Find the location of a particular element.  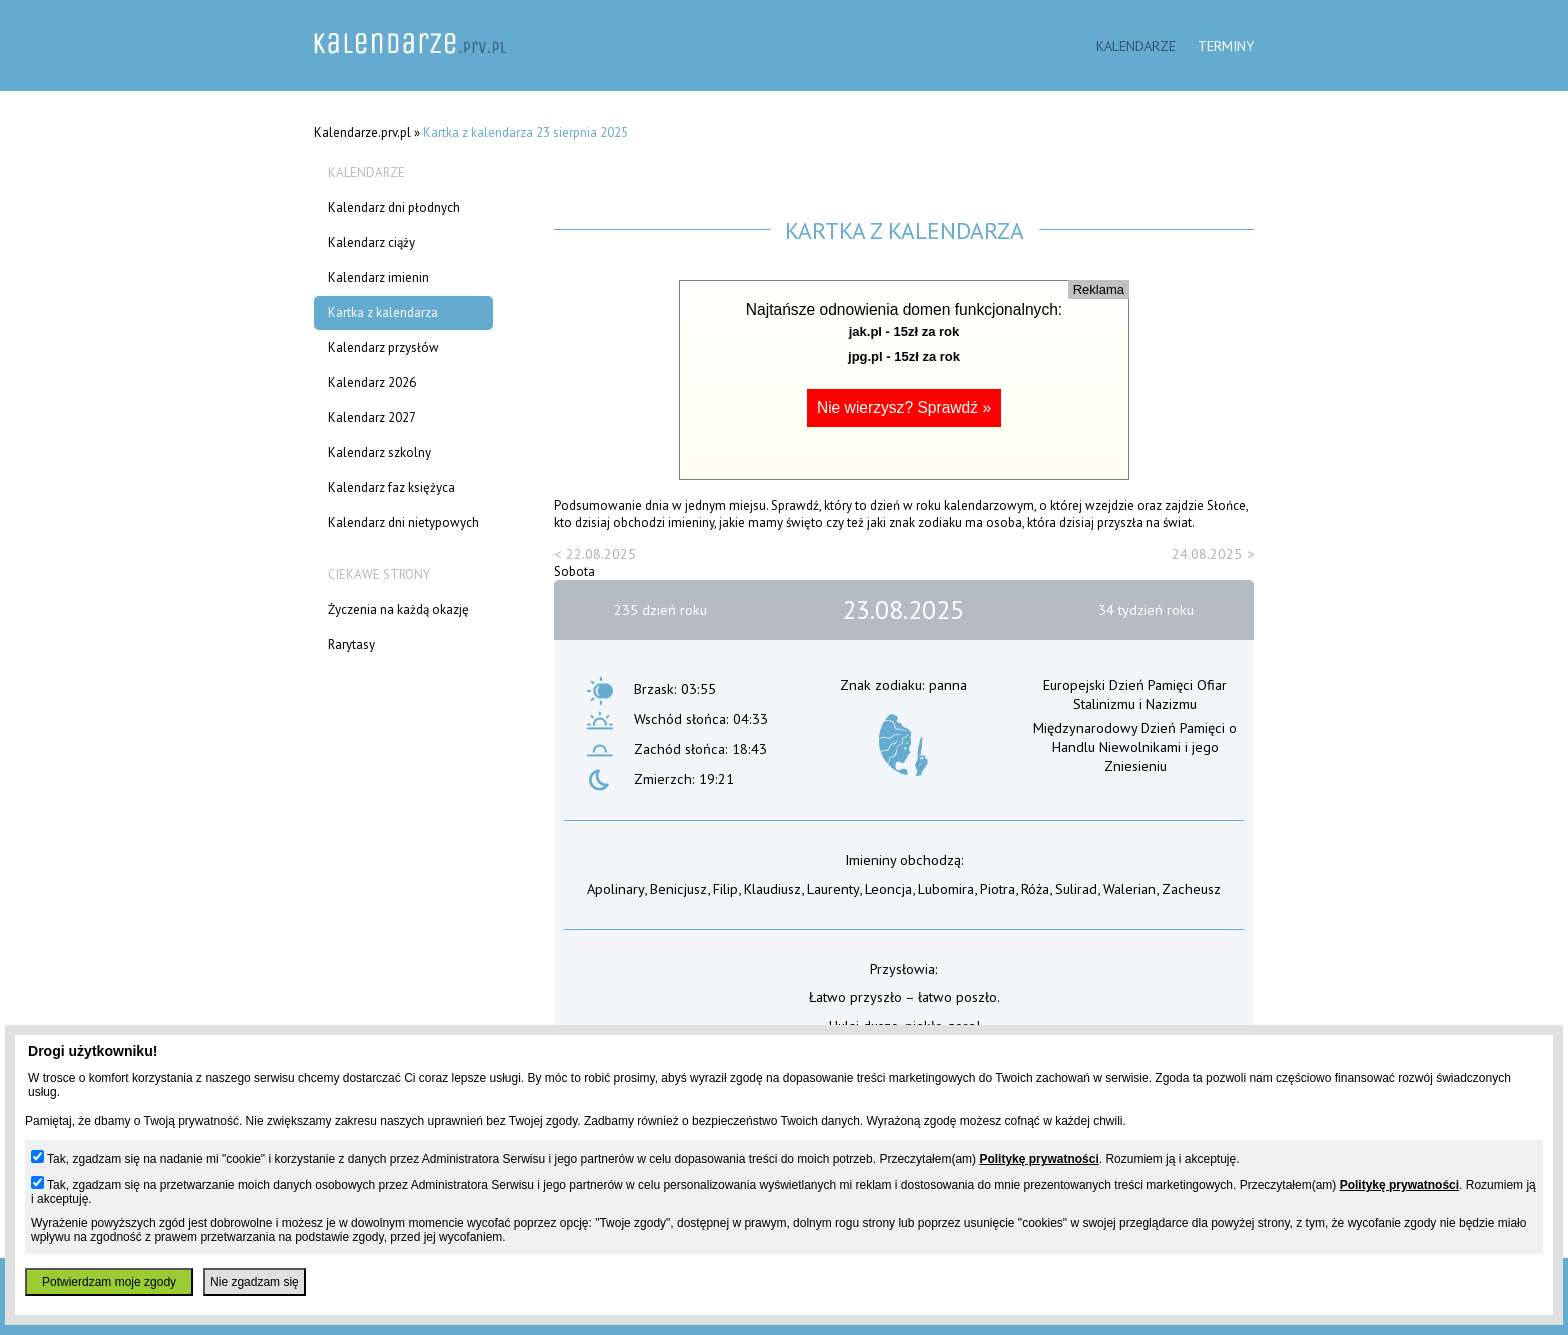

Nie zgadzam się is located at coordinates (254, 1282).